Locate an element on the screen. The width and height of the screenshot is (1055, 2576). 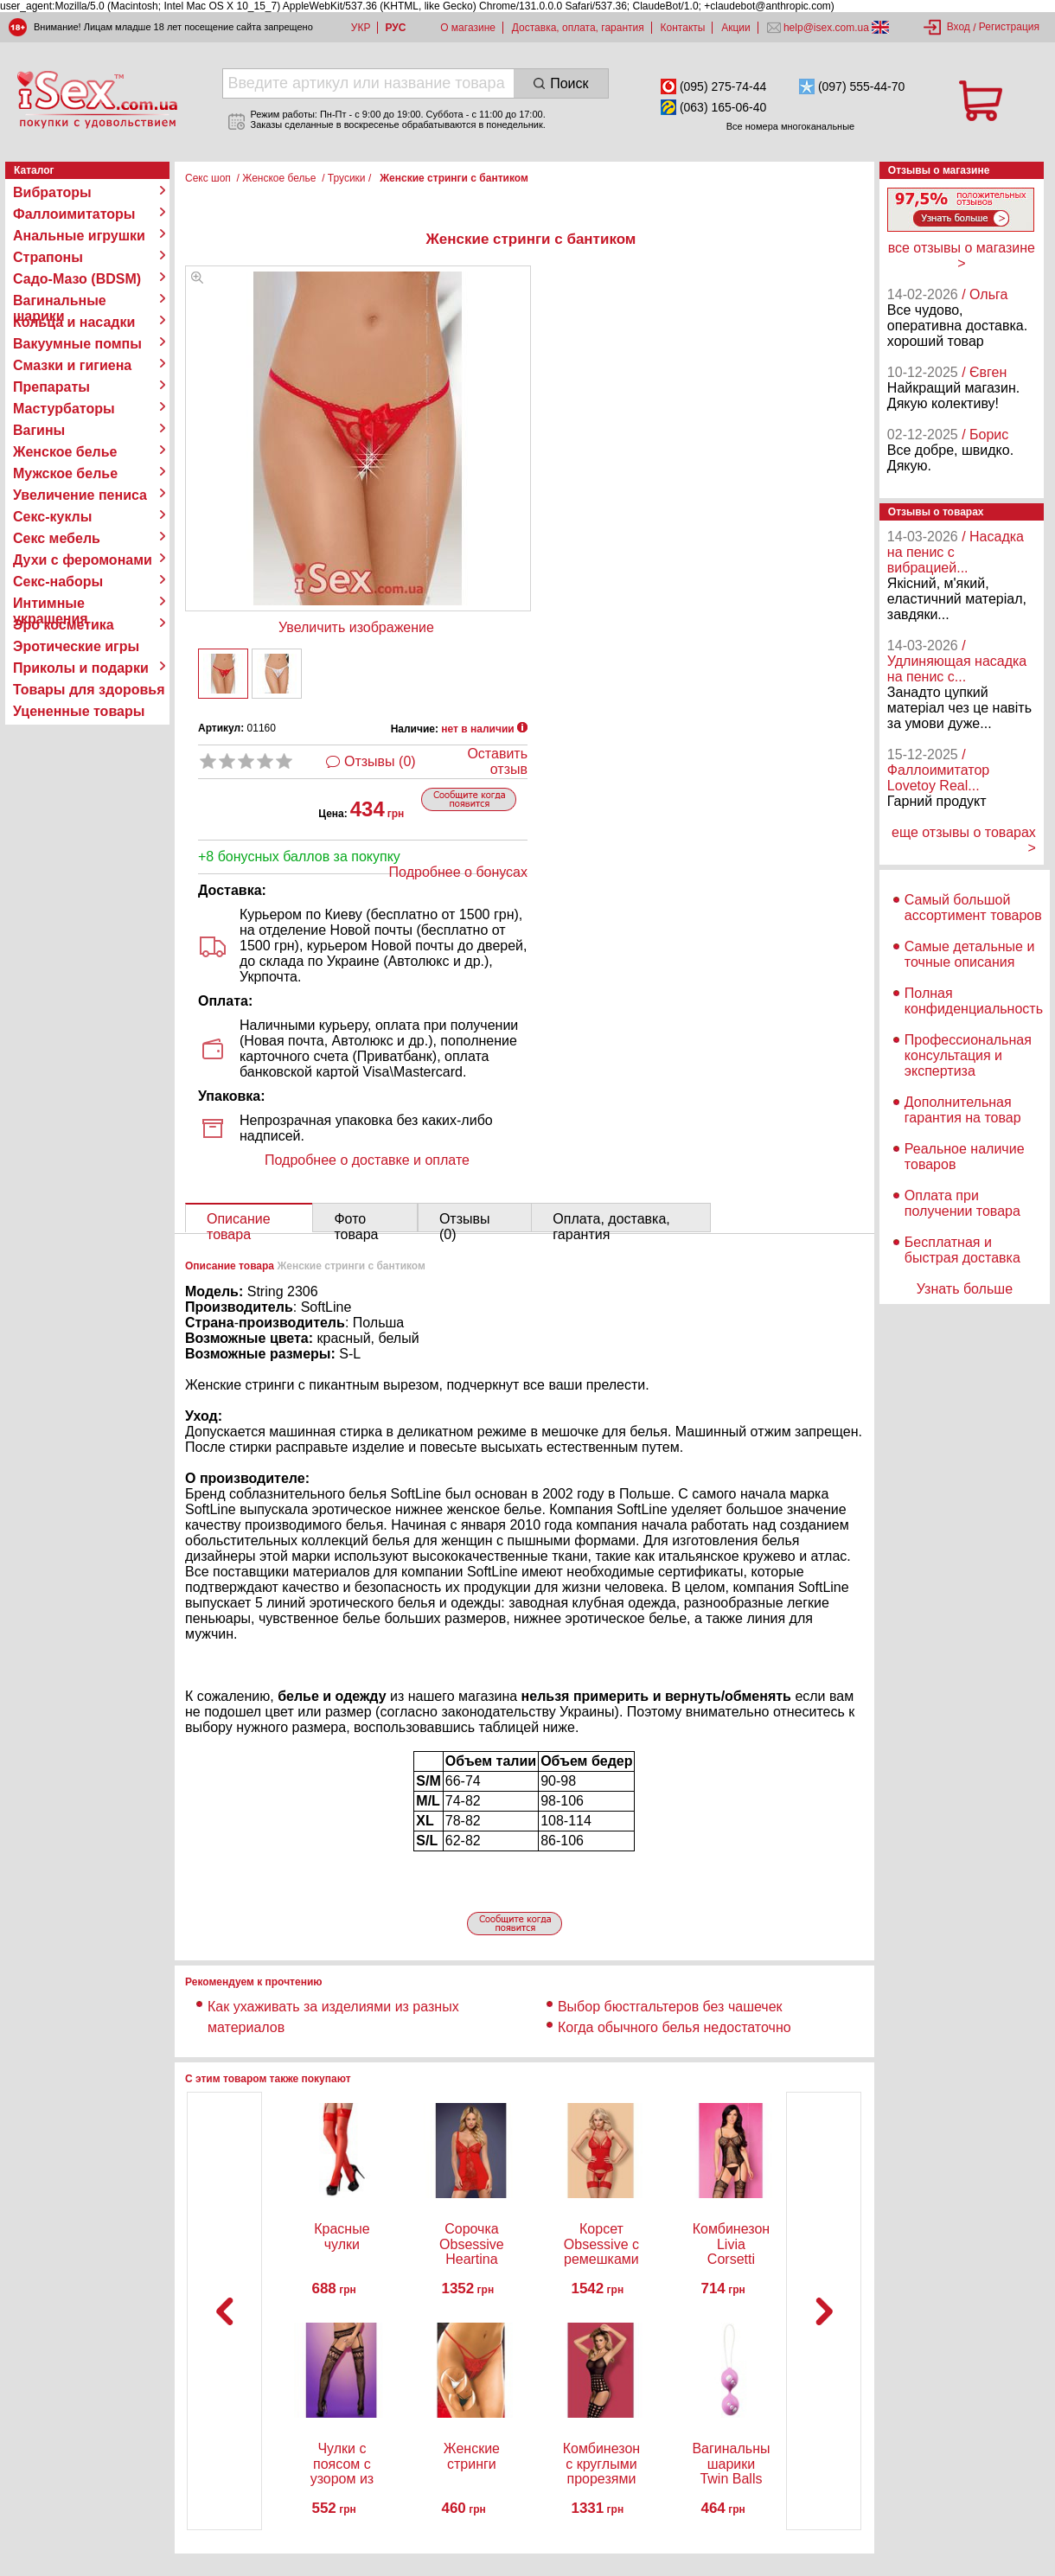
Акции is located at coordinates (736, 28).